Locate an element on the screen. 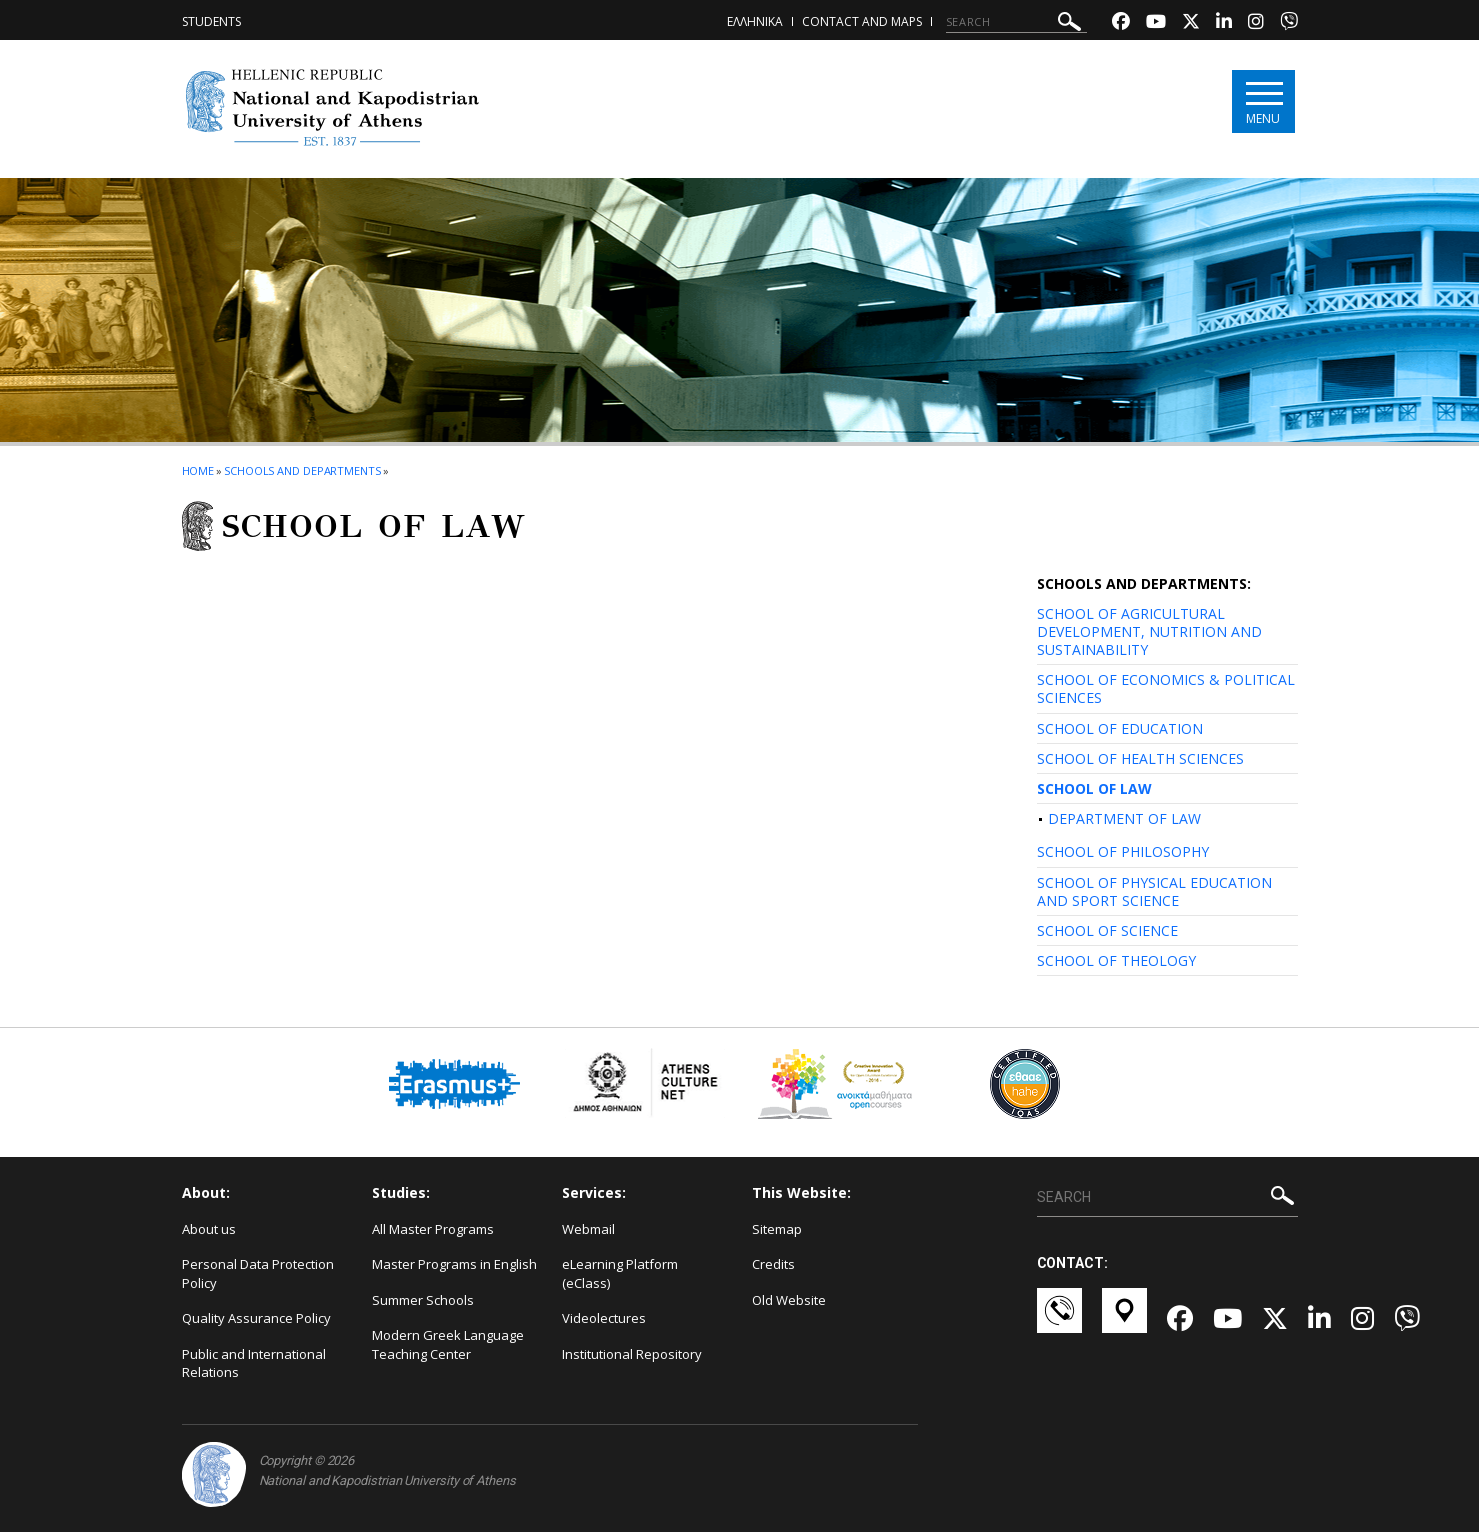  DEPARTMENT OF LAW is located at coordinates (1124, 818).